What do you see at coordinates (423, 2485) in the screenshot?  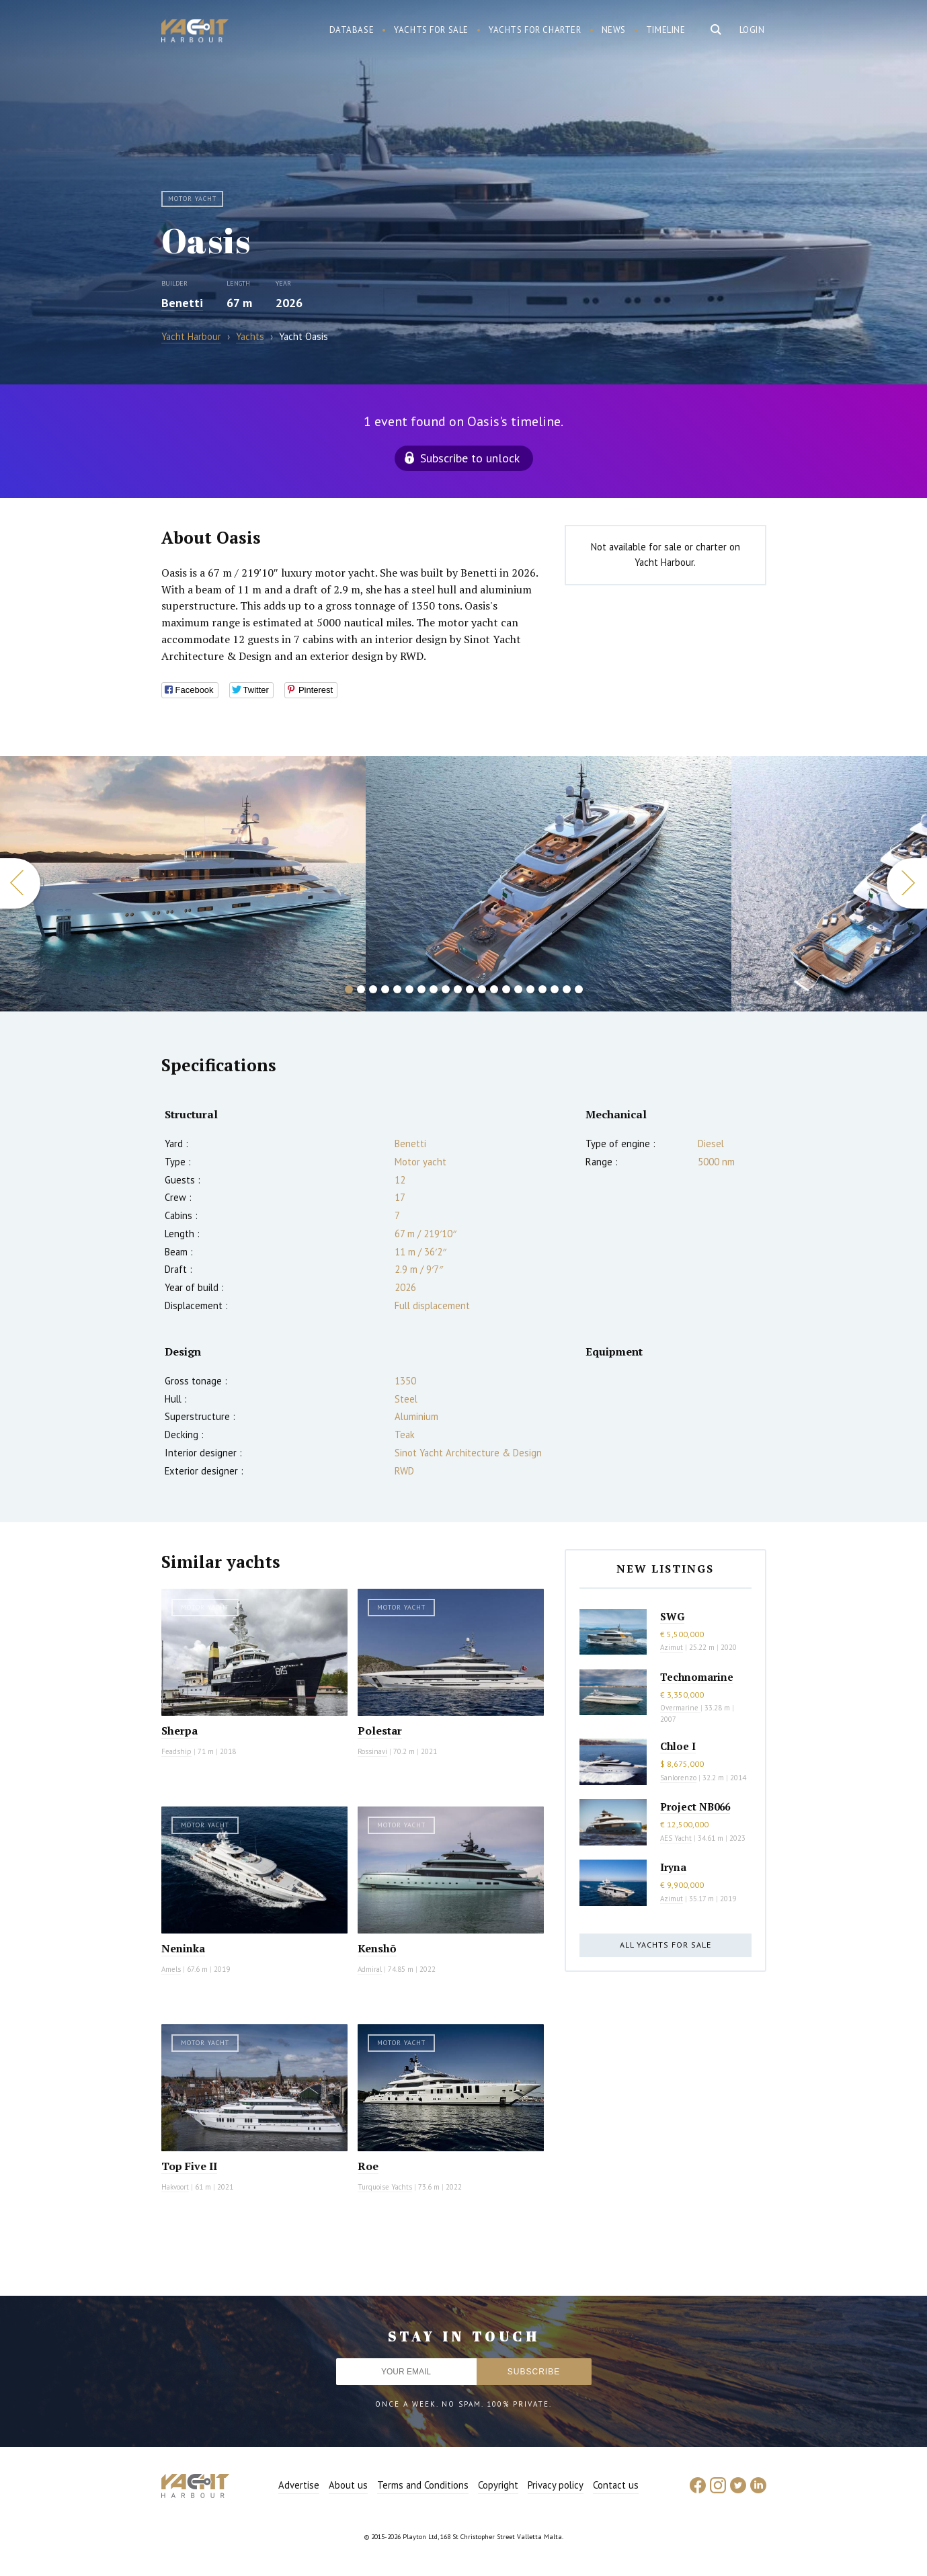 I see `Terms and Conditions` at bounding box center [423, 2485].